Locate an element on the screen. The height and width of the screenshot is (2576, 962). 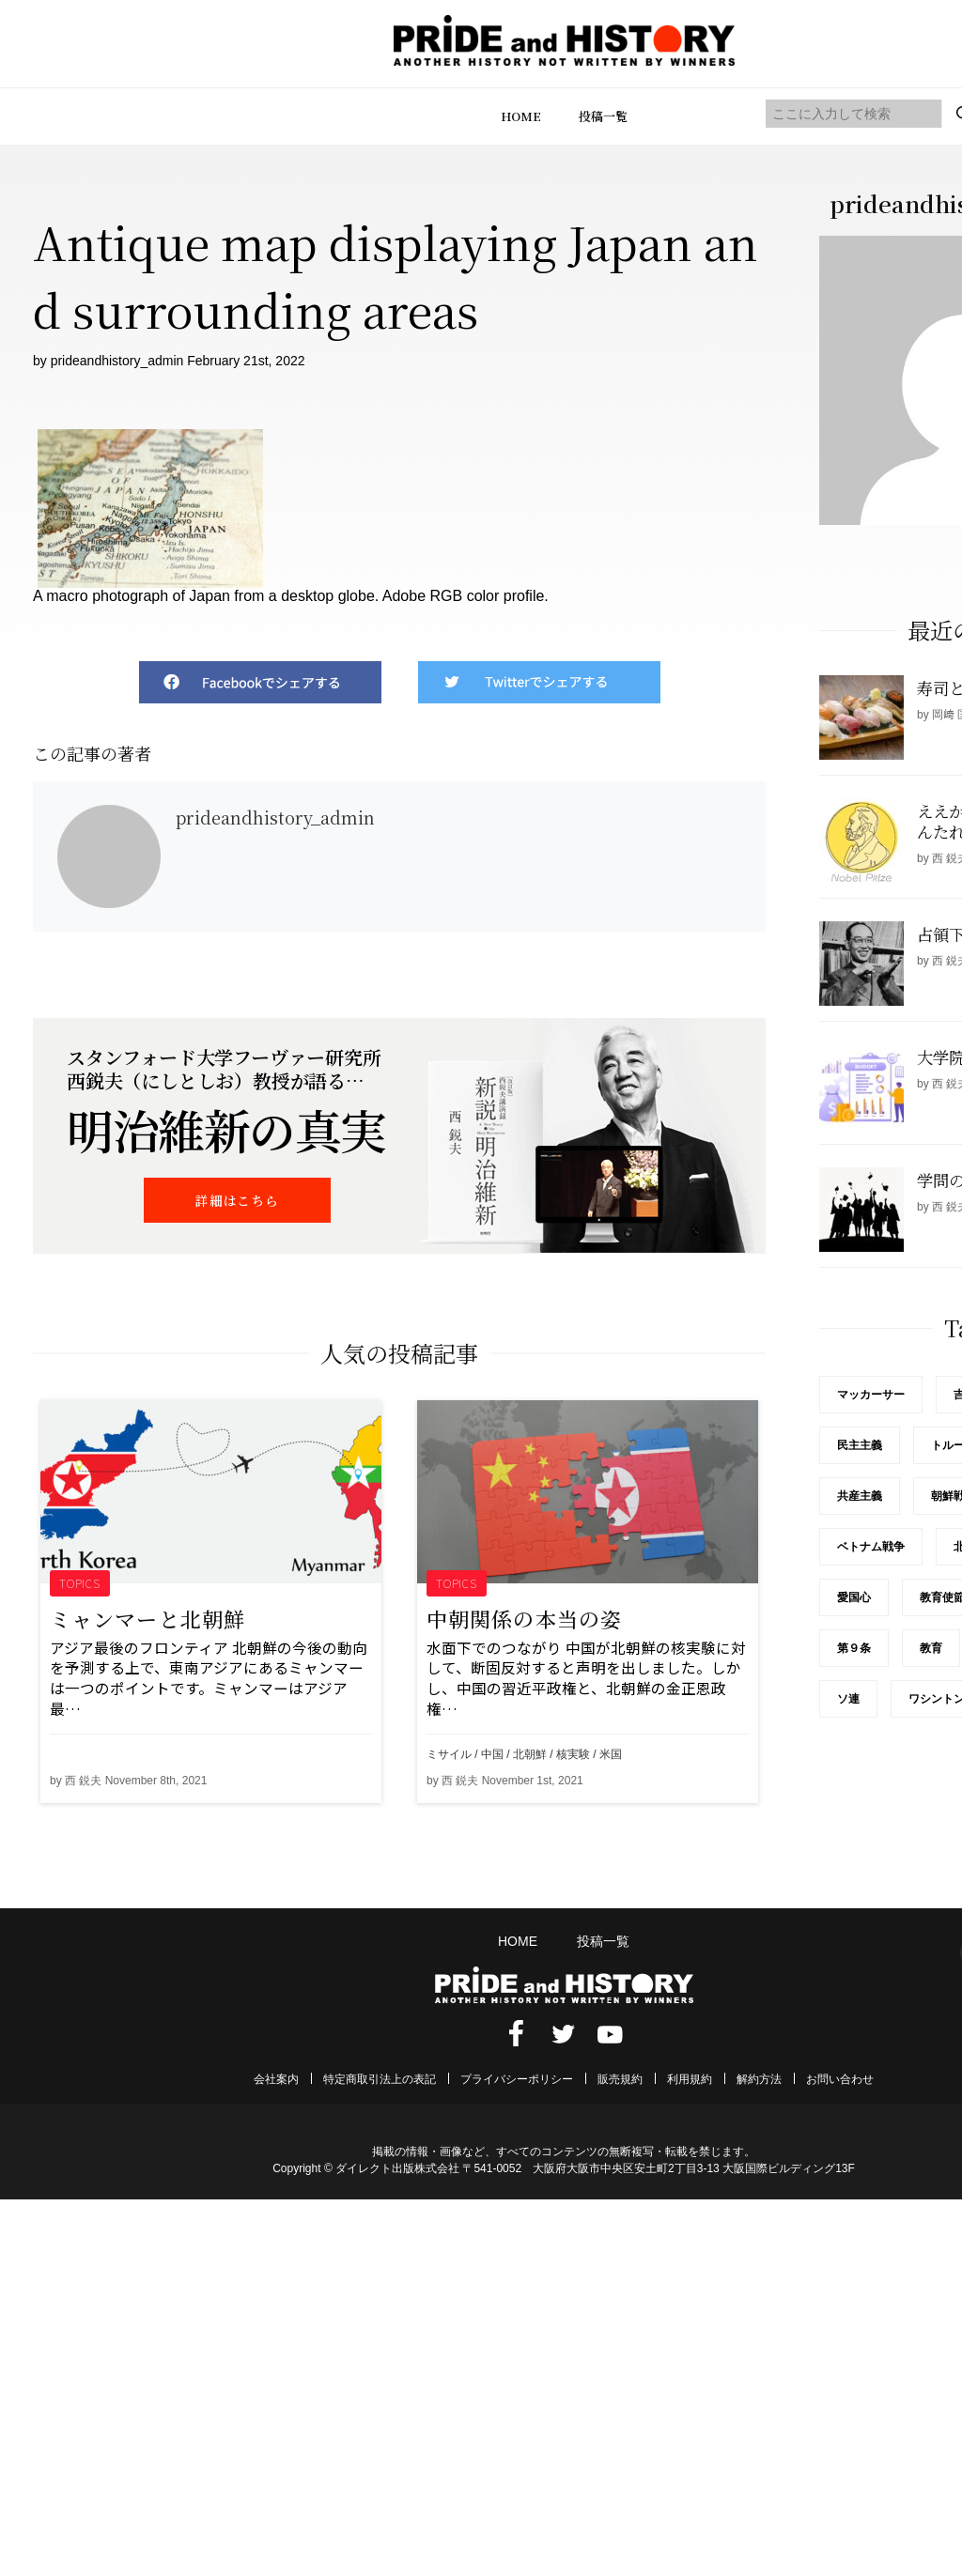
利用規約 is located at coordinates (689, 2079).